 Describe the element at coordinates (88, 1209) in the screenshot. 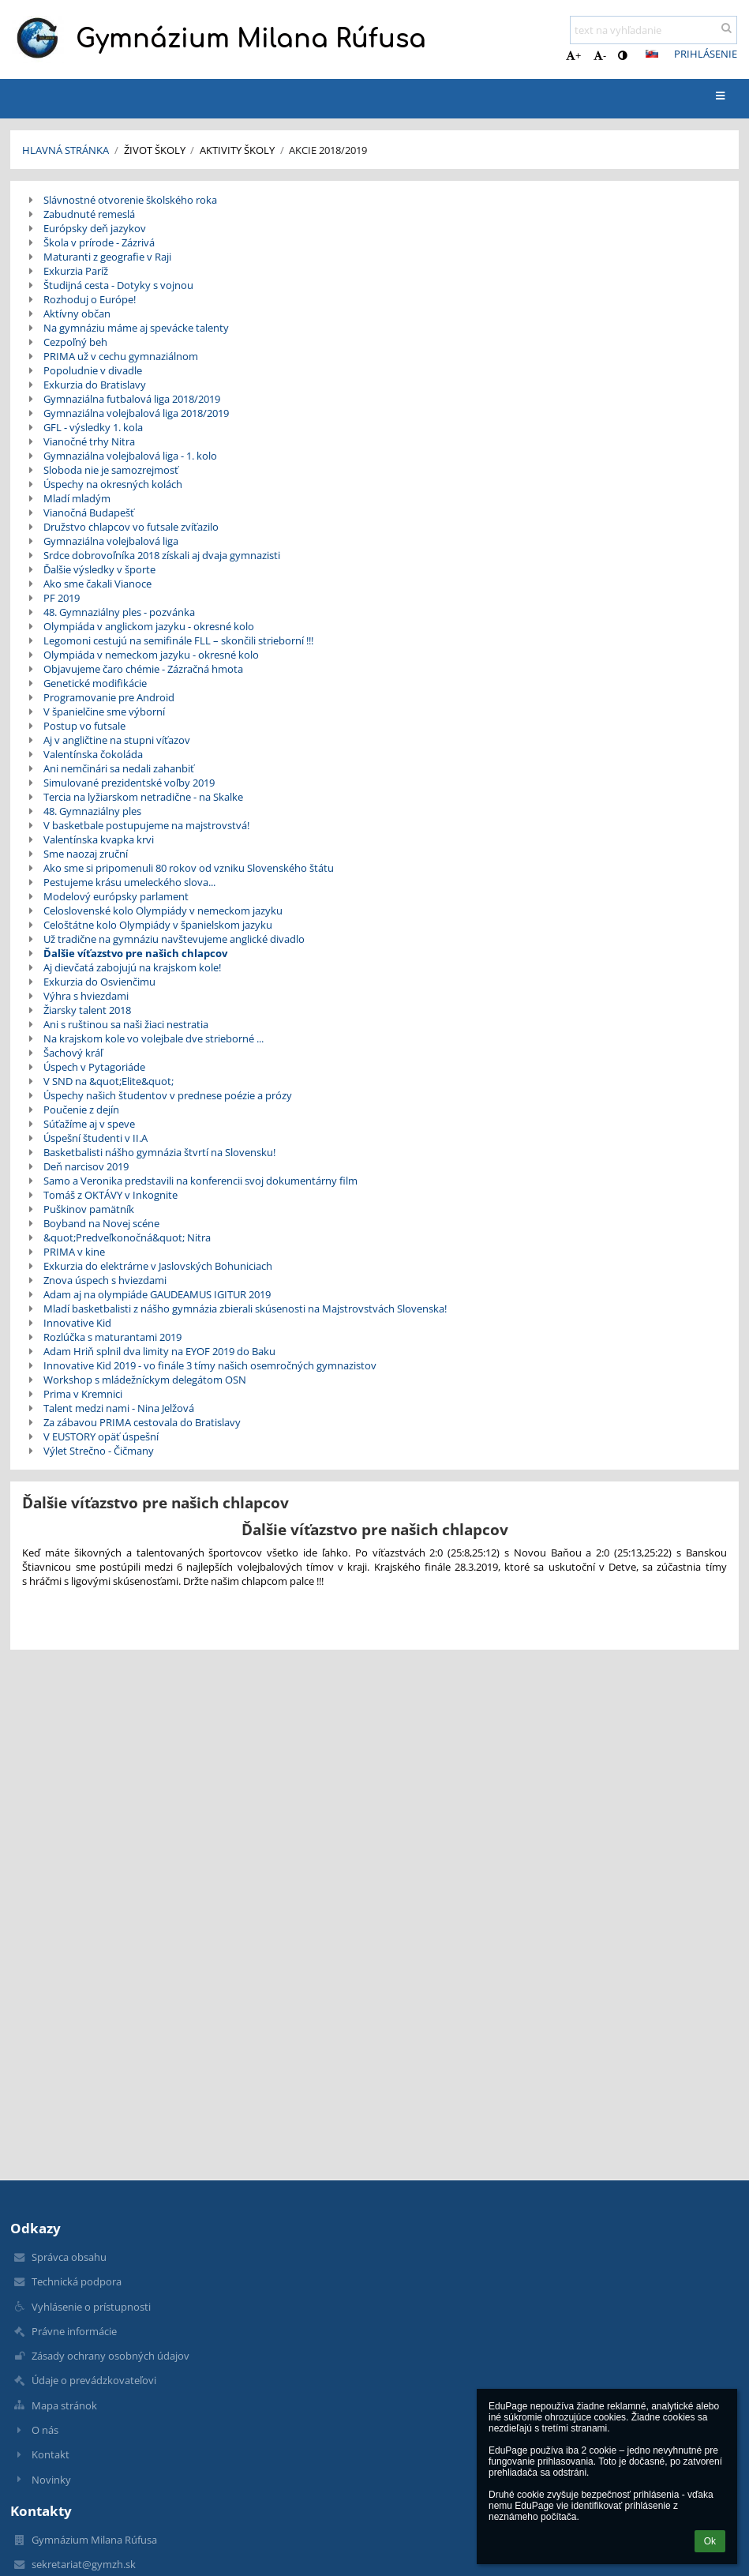

I see `Puškinov pamätník` at that location.